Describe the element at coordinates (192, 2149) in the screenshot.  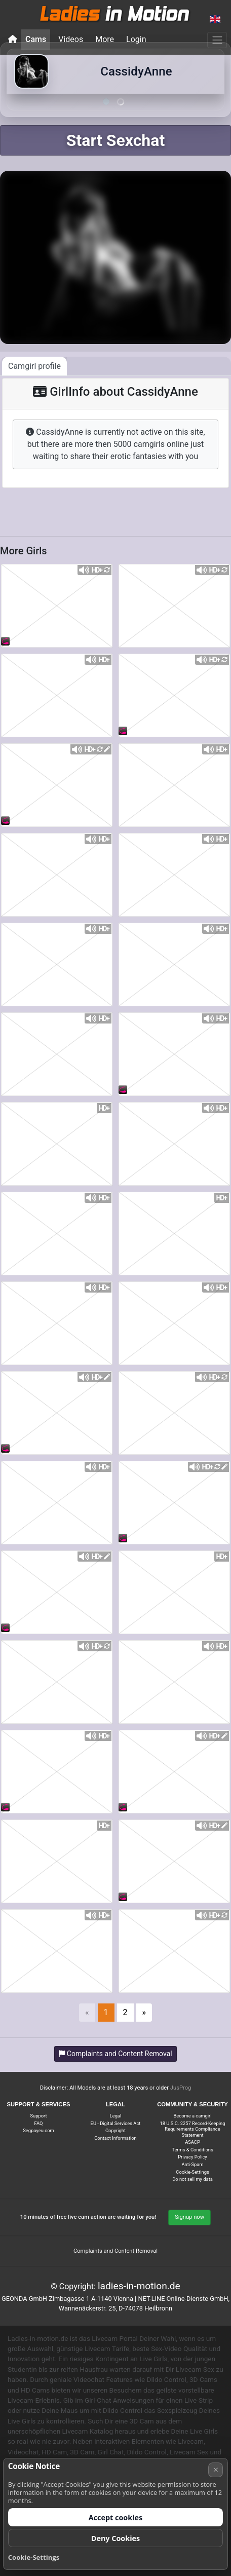
I see `Terms & Conditions` at that location.